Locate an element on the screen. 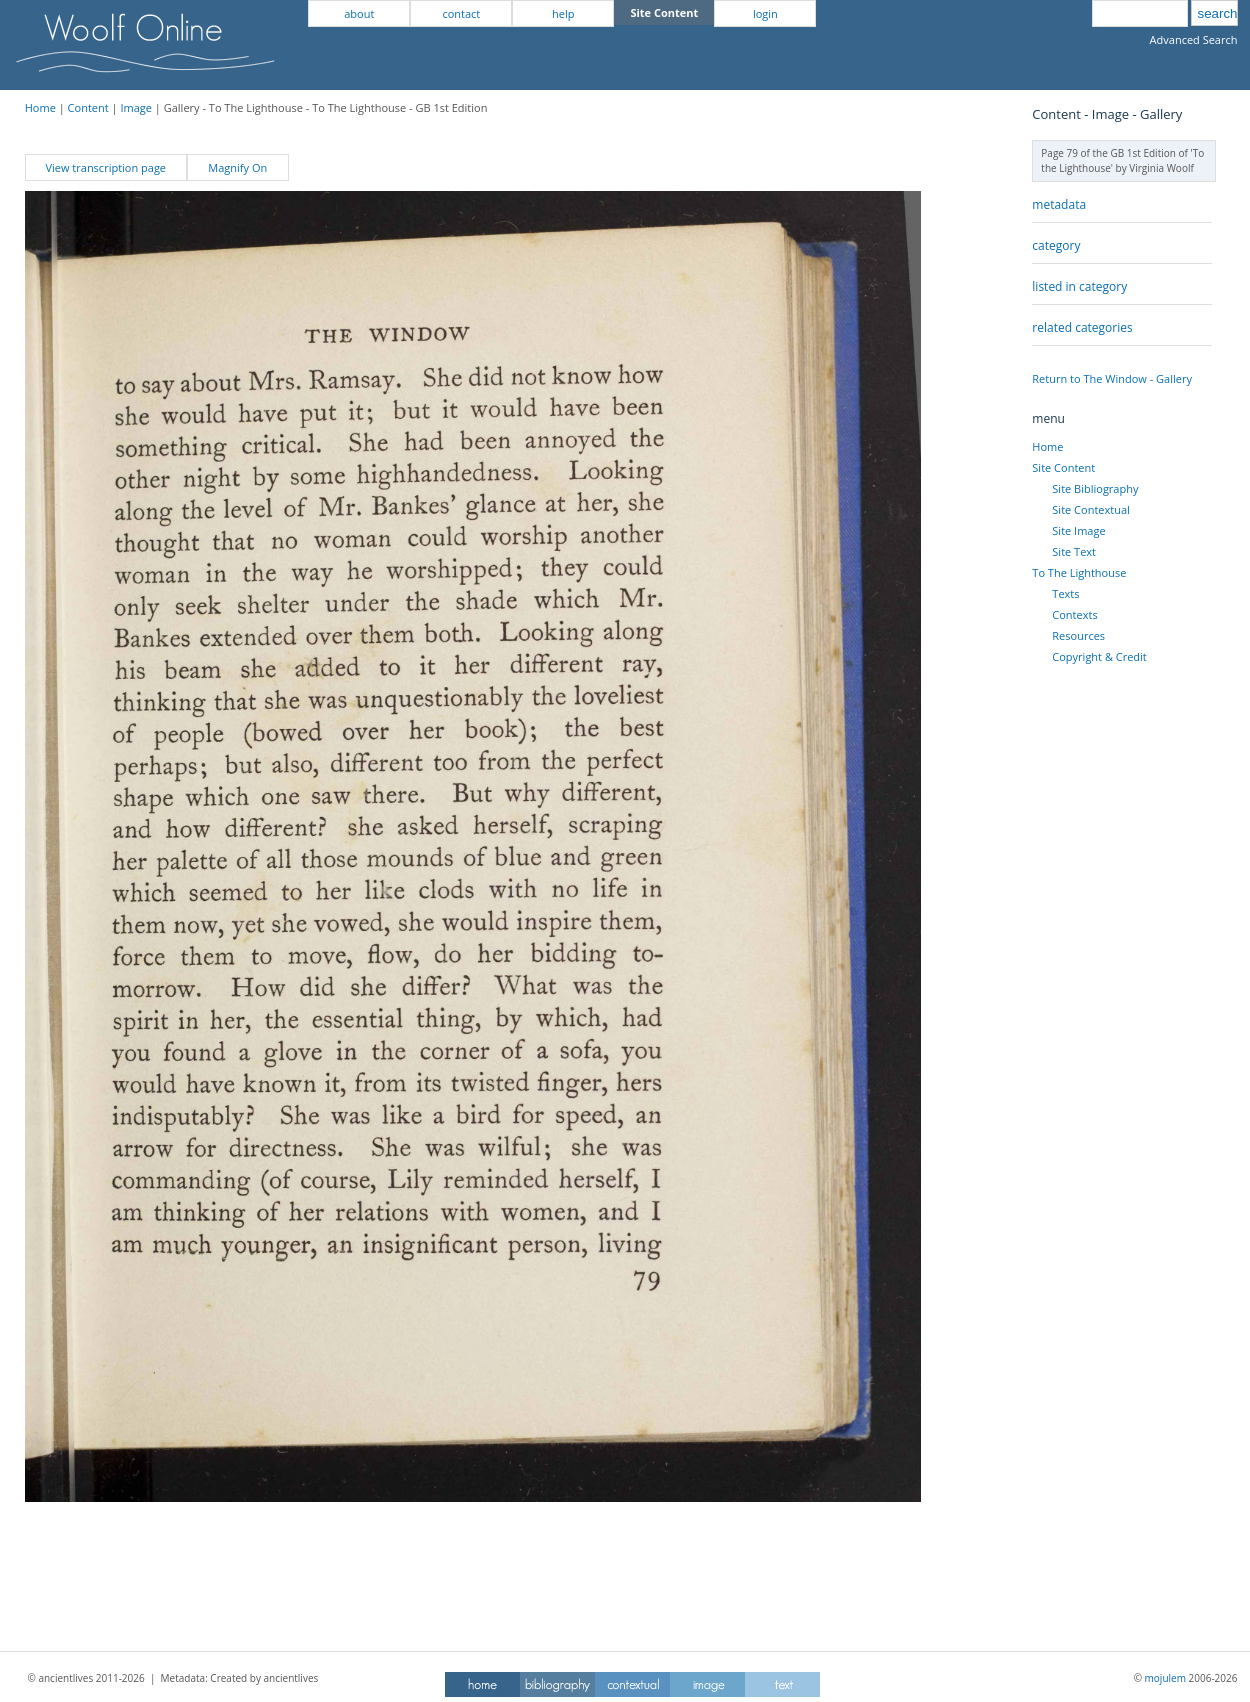 The height and width of the screenshot is (1702, 1250). Magnify On is located at coordinates (237, 167).